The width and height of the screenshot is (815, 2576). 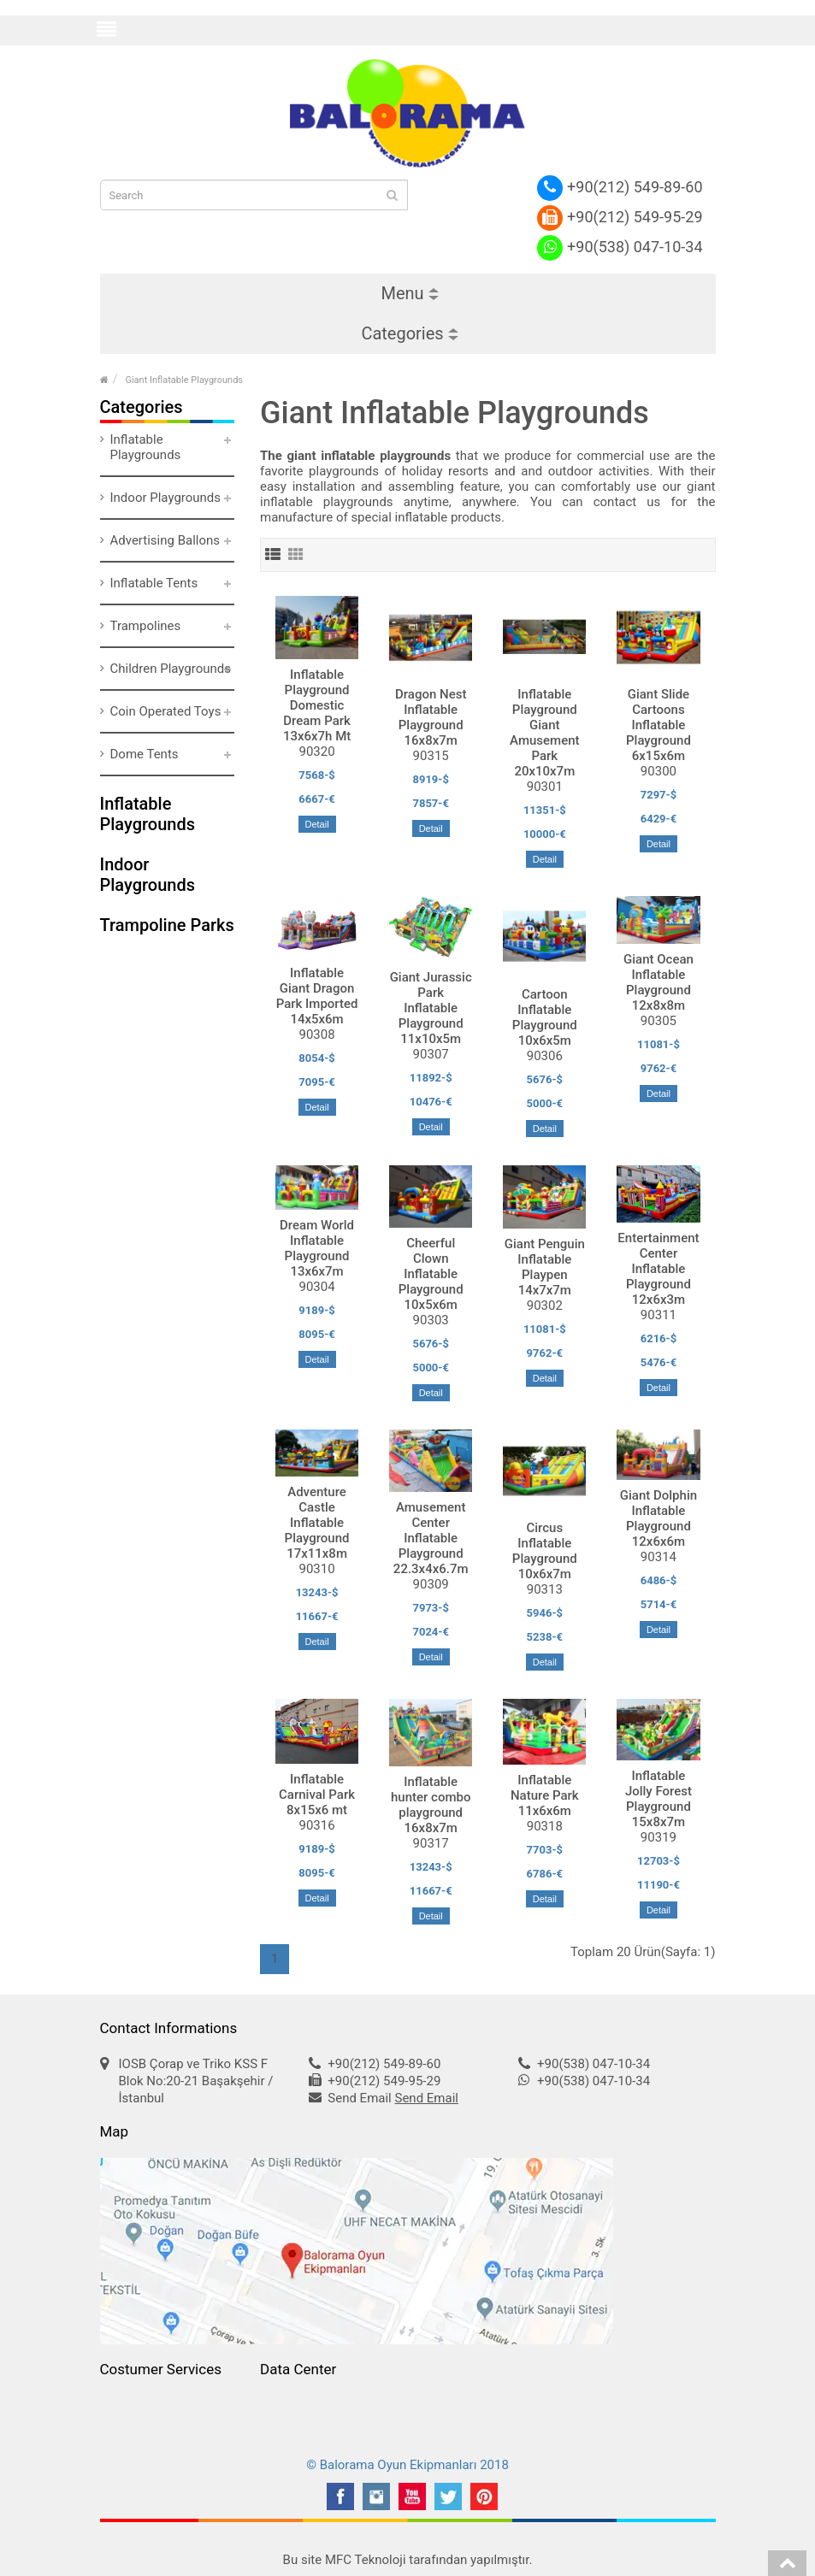 What do you see at coordinates (544, 1551) in the screenshot?
I see `Circus Inflatable Playground 10x6x7m` at bounding box center [544, 1551].